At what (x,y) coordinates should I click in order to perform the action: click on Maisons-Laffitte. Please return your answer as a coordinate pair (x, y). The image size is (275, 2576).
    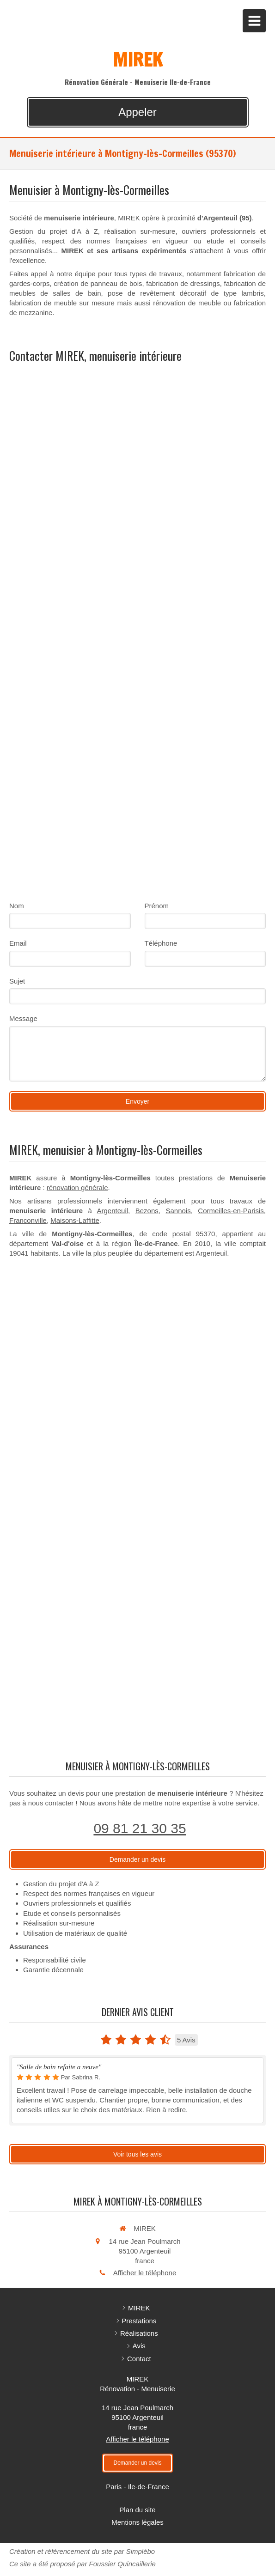
    Looking at the image, I should click on (74, 1220).